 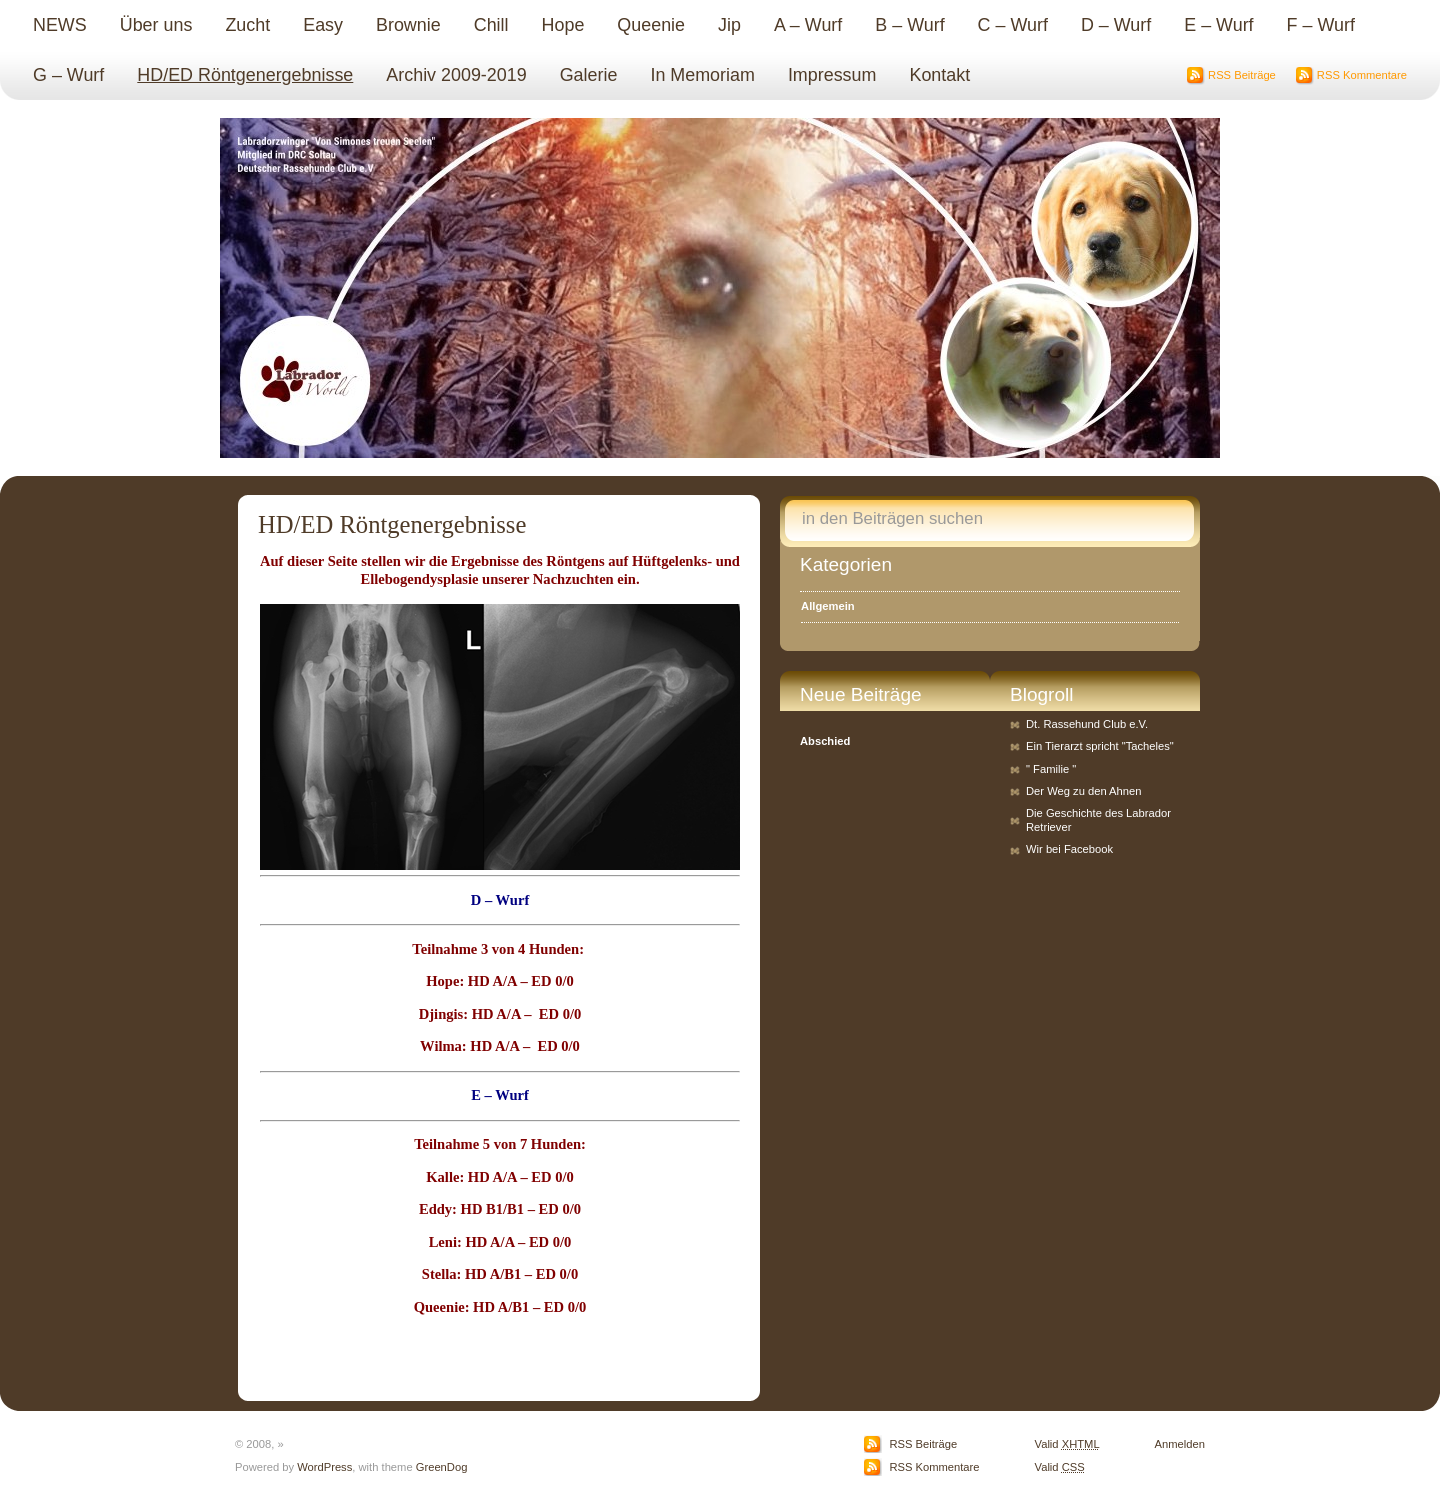 I want to click on Allgemein, so click(x=827, y=606).